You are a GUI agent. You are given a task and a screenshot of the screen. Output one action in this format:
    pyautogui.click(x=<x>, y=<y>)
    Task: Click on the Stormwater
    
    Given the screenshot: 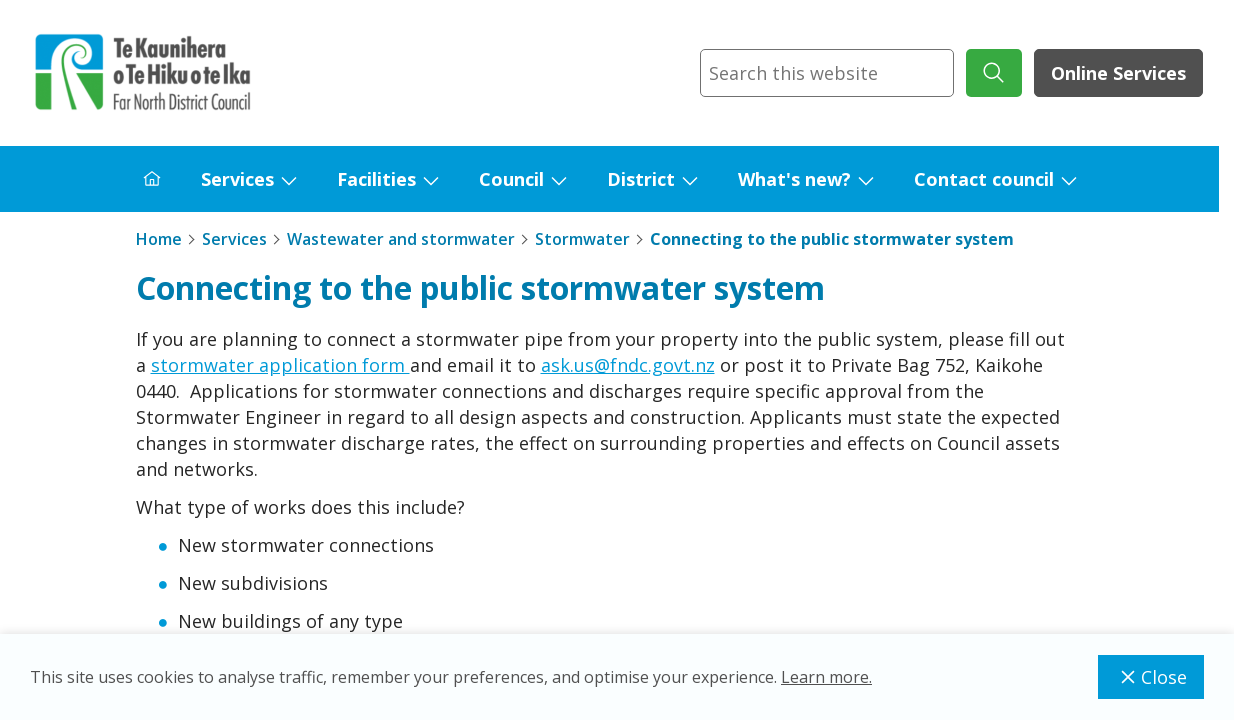 What is the action you would take?
    pyautogui.click(x=582, y=239)
    